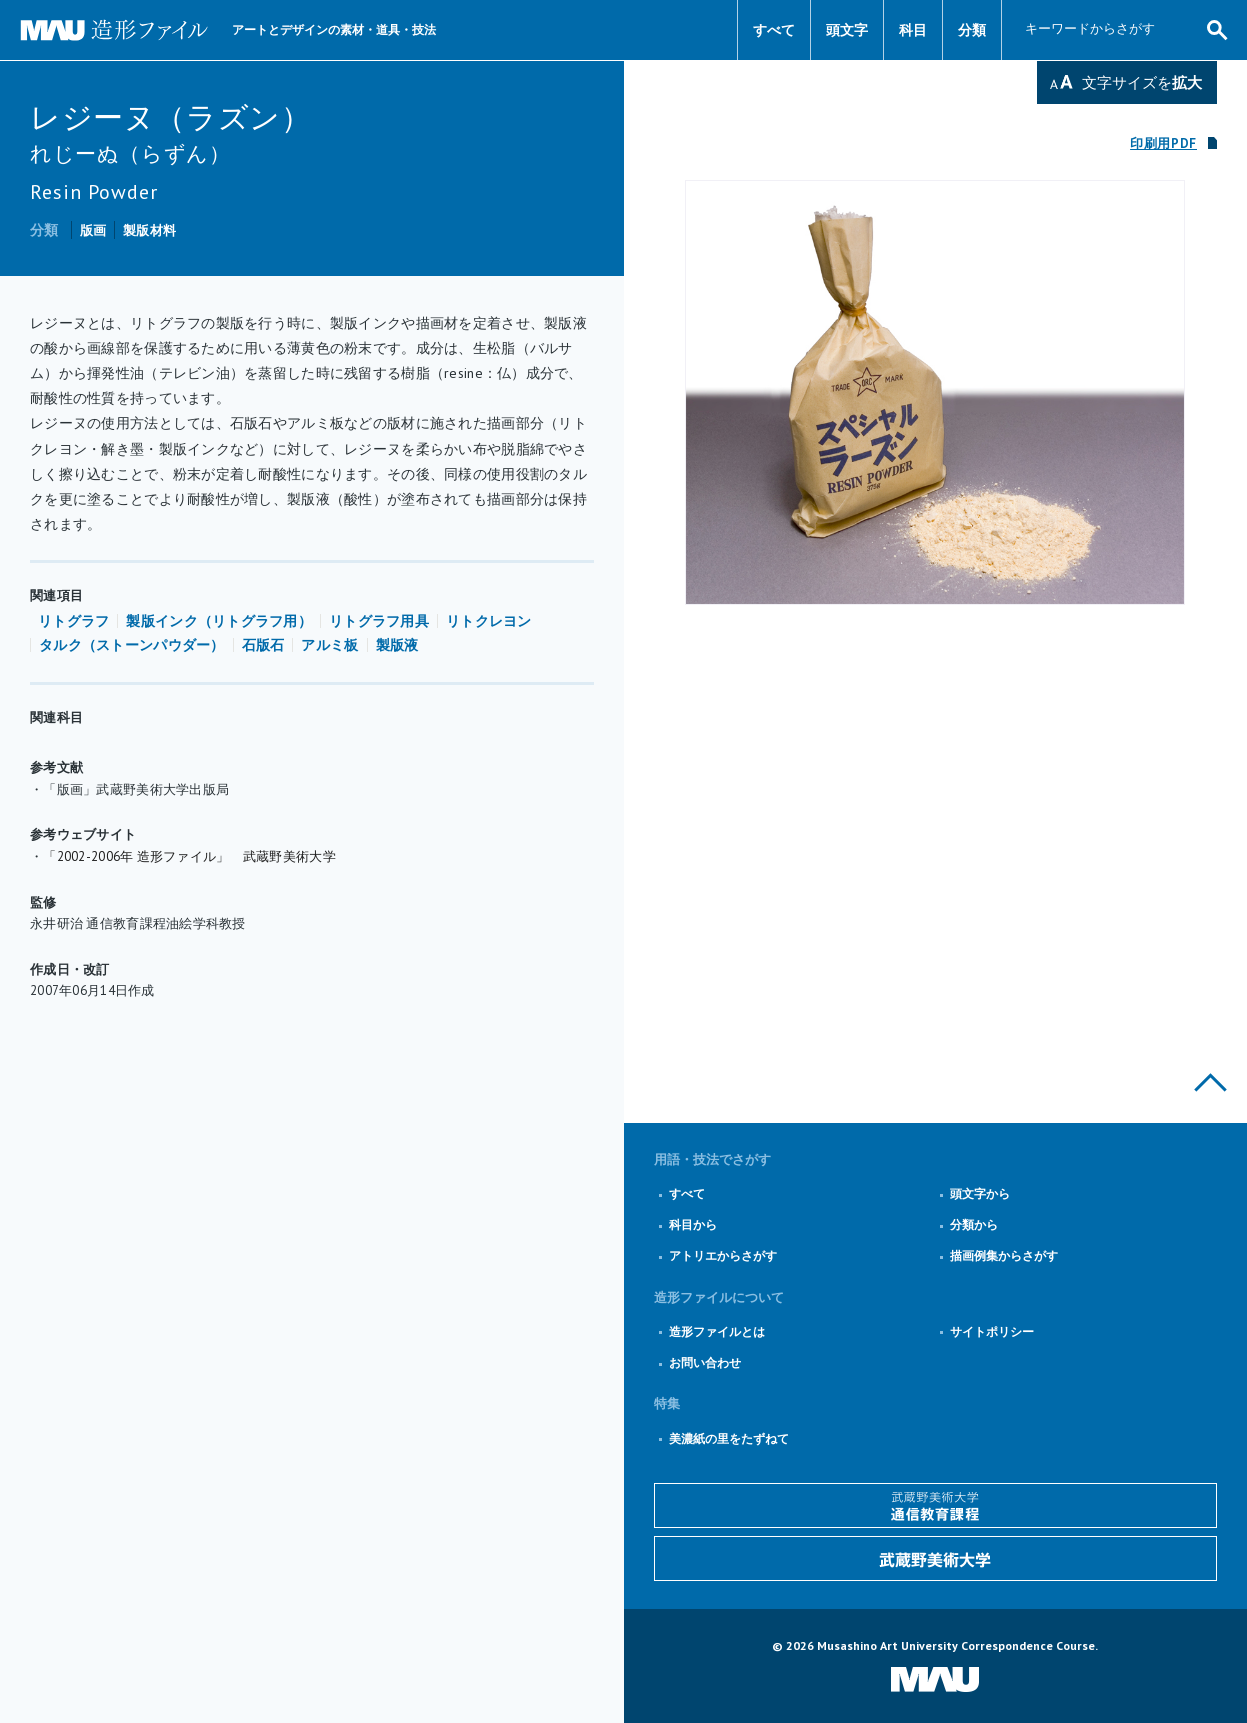 This screenshot has height=1723, width=1247. I want to click on 分類, so click(972, 30).